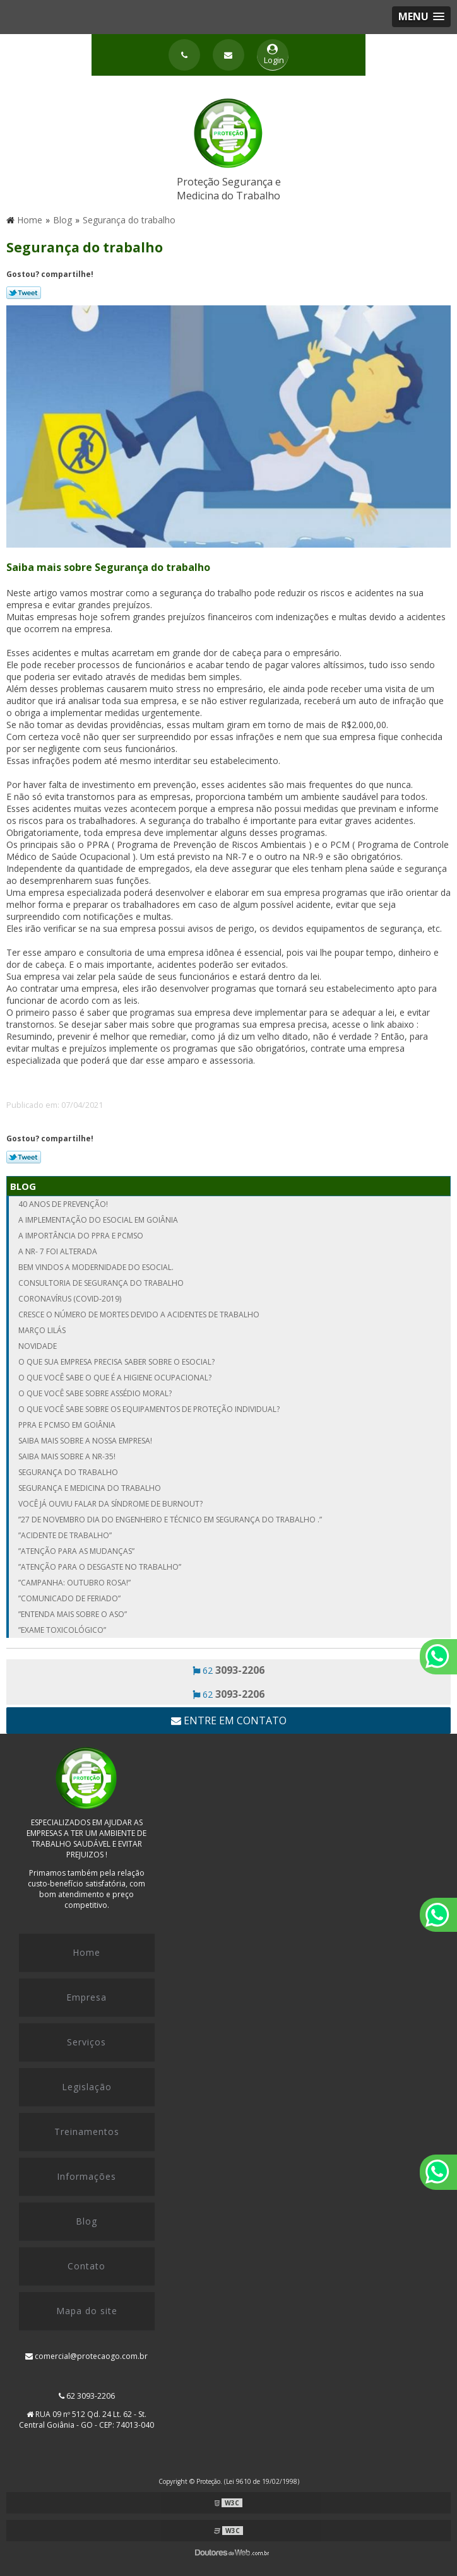  What do you see at coordinates (86, 2042) in the screenshot?
I see `Serviços` at bounding box center [86, 2042].